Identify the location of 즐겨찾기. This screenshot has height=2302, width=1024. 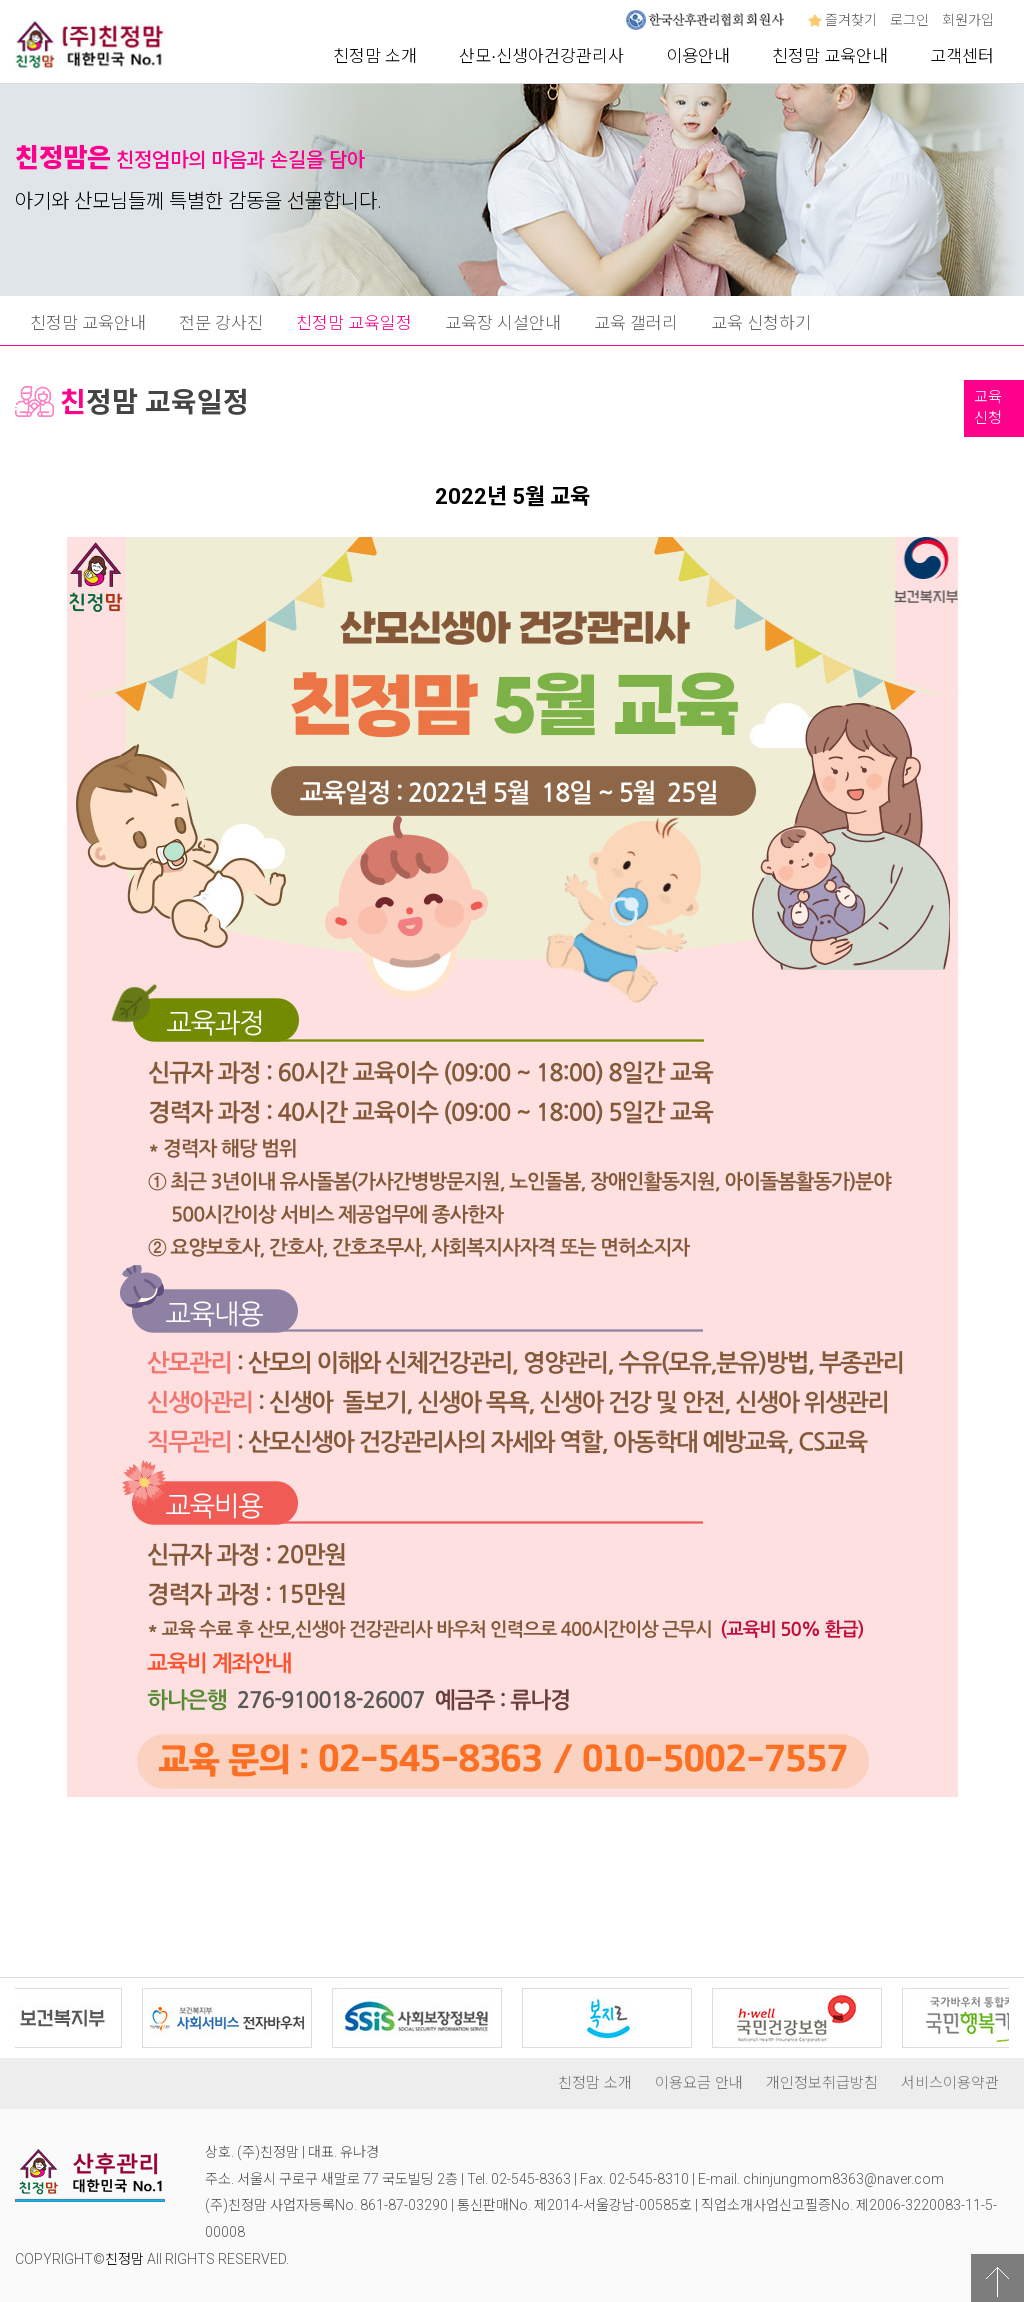
(842, 20).